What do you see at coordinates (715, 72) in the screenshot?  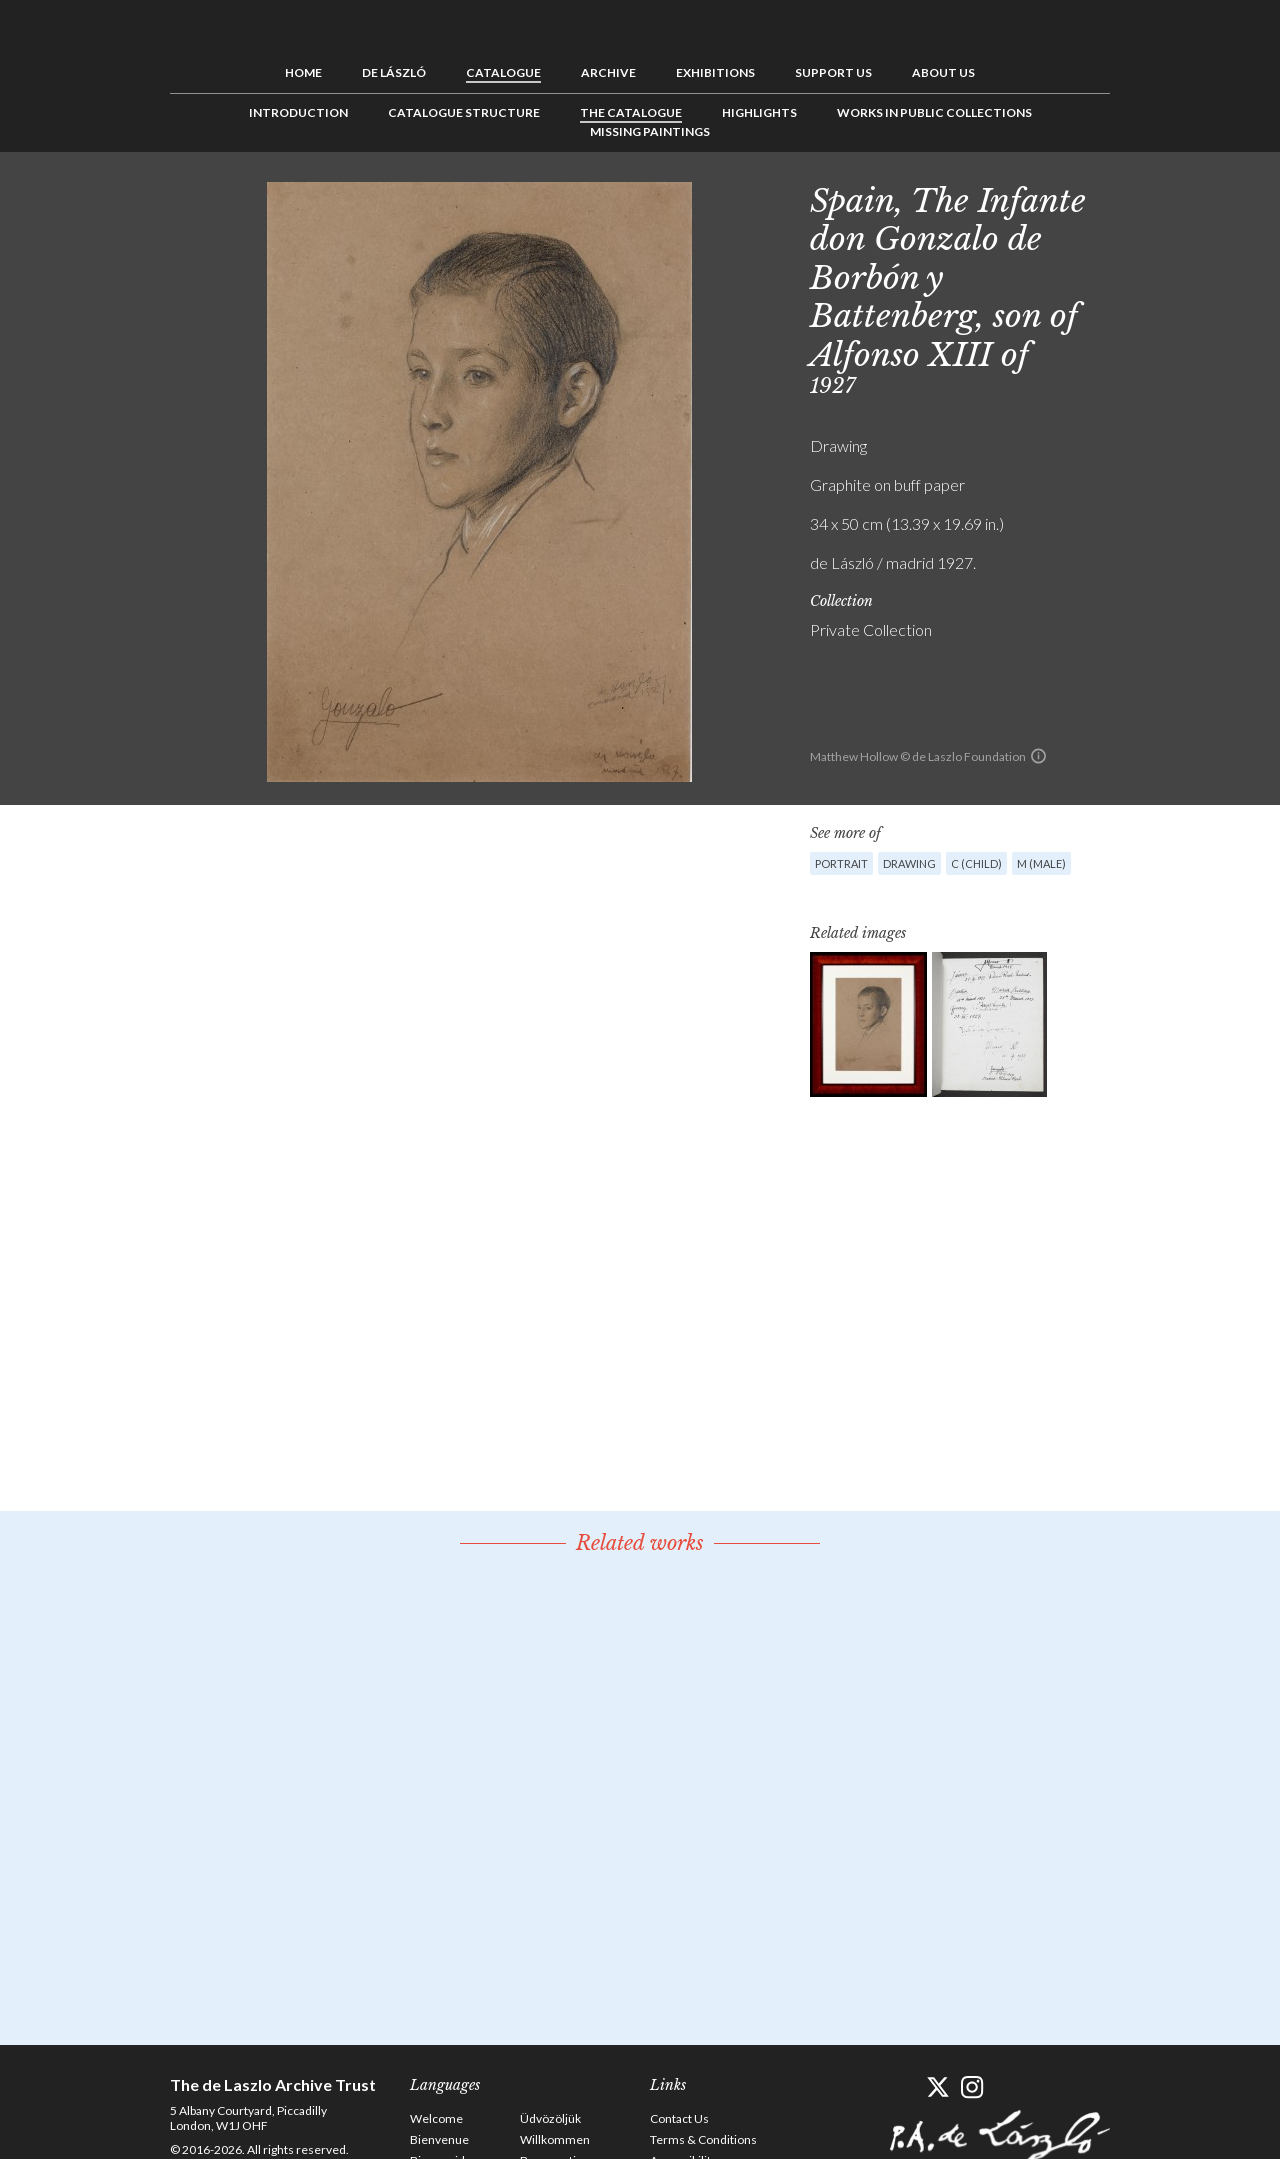 I see `Exhibitions` at bounding box center [715, 72].